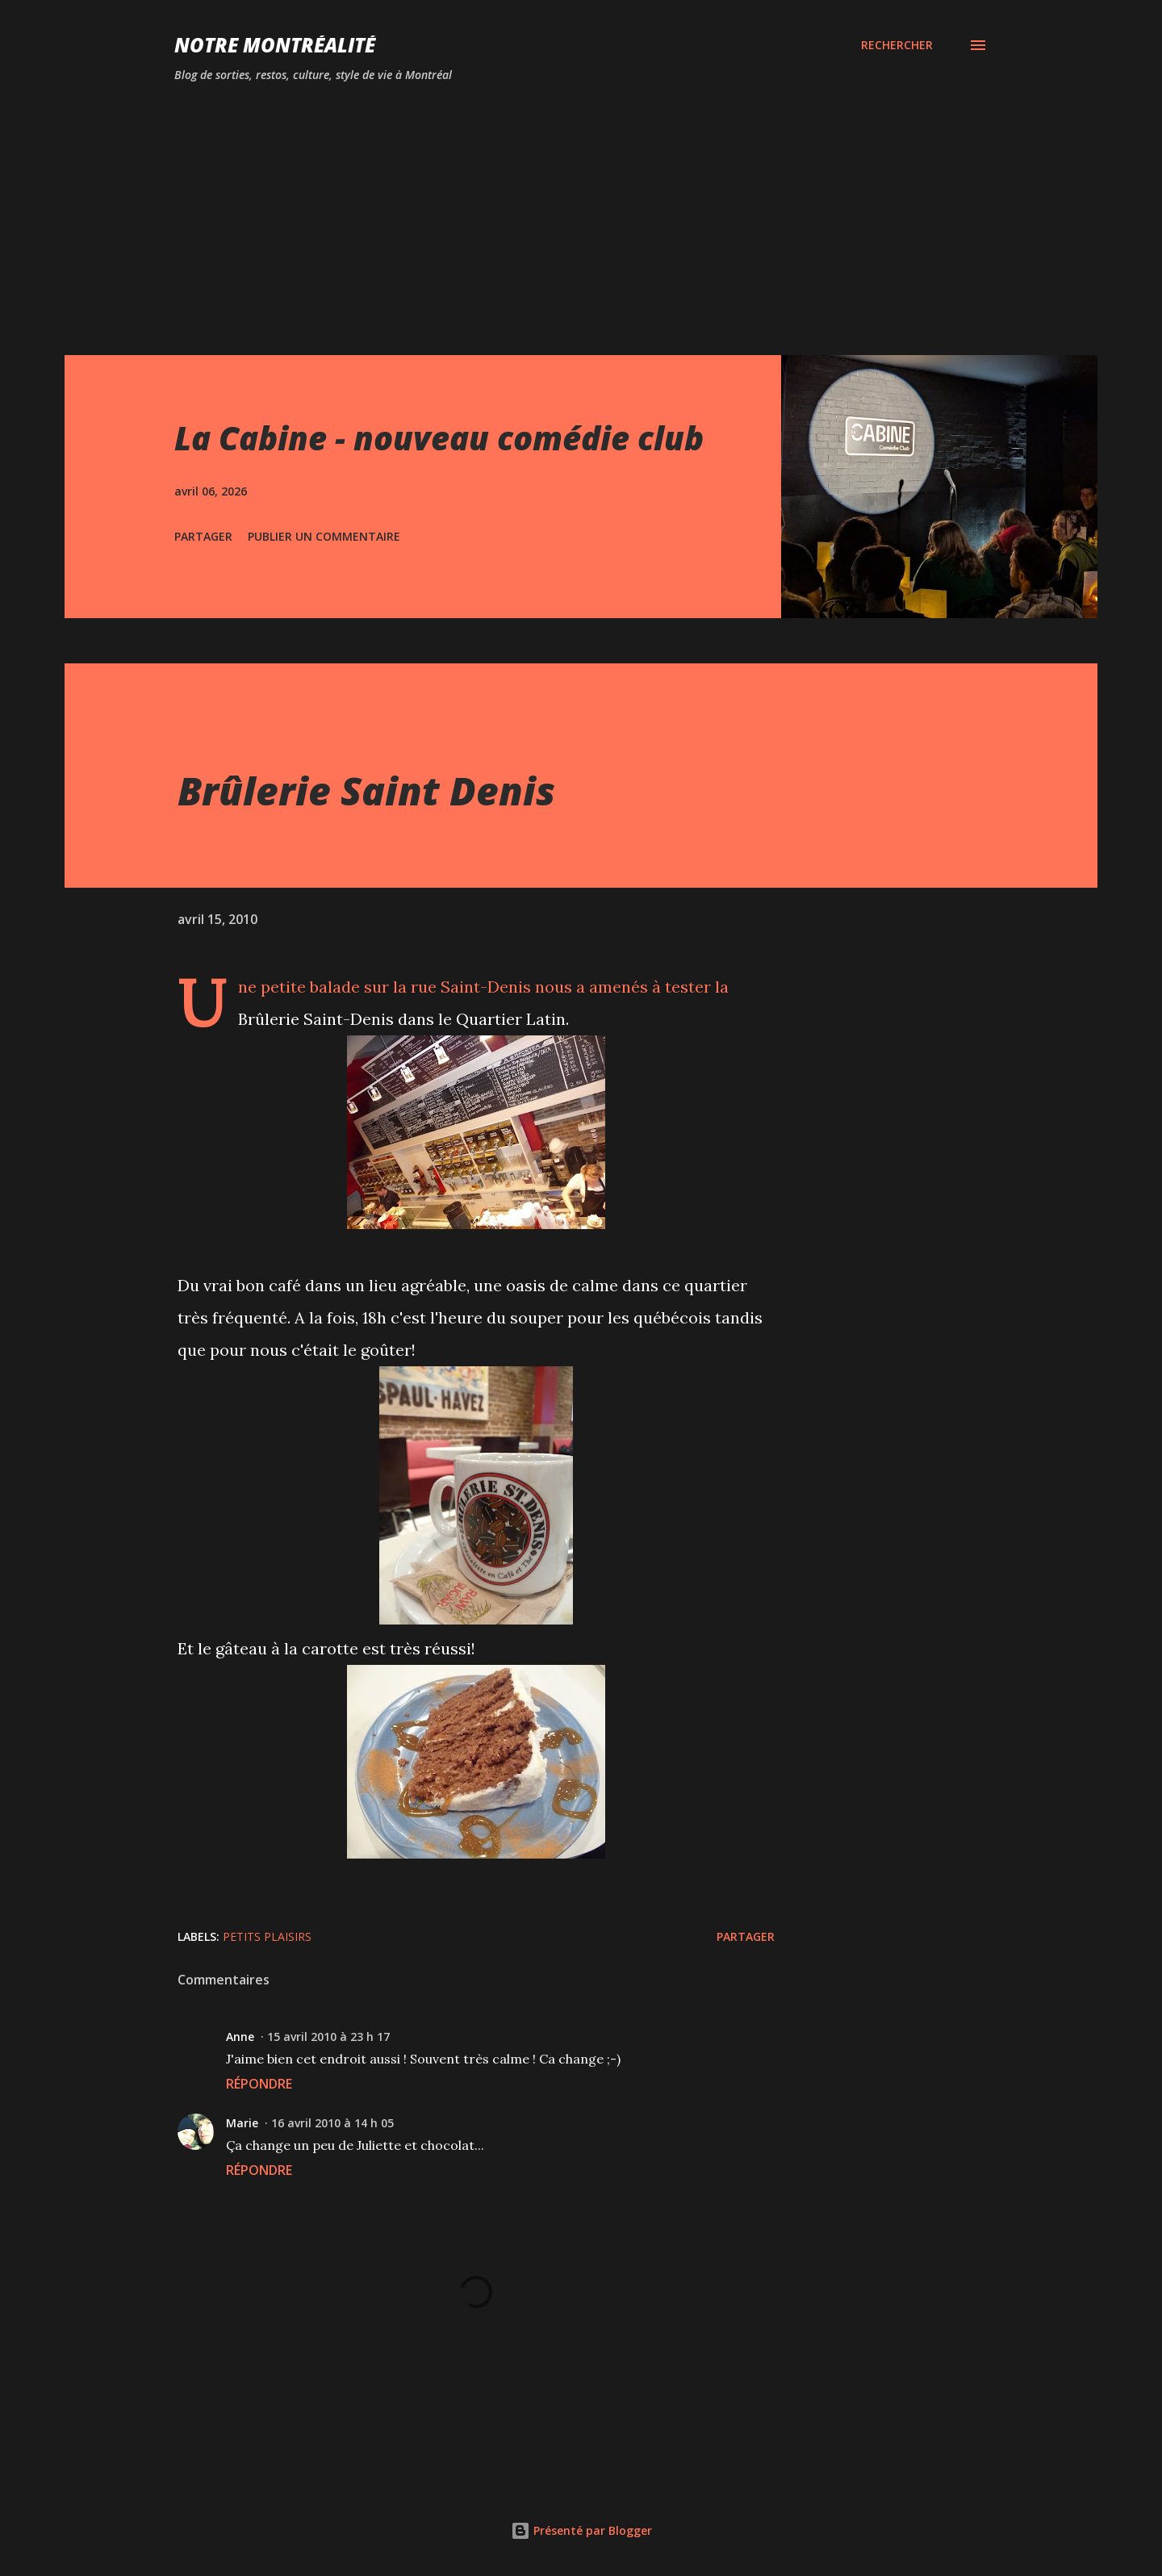 The height and width of the screenshot is (2576, 1162). Describe the element at coordinates (332, 2123) in the screenshot. I see `16 avril 2010 à 14 h 05` at that location.